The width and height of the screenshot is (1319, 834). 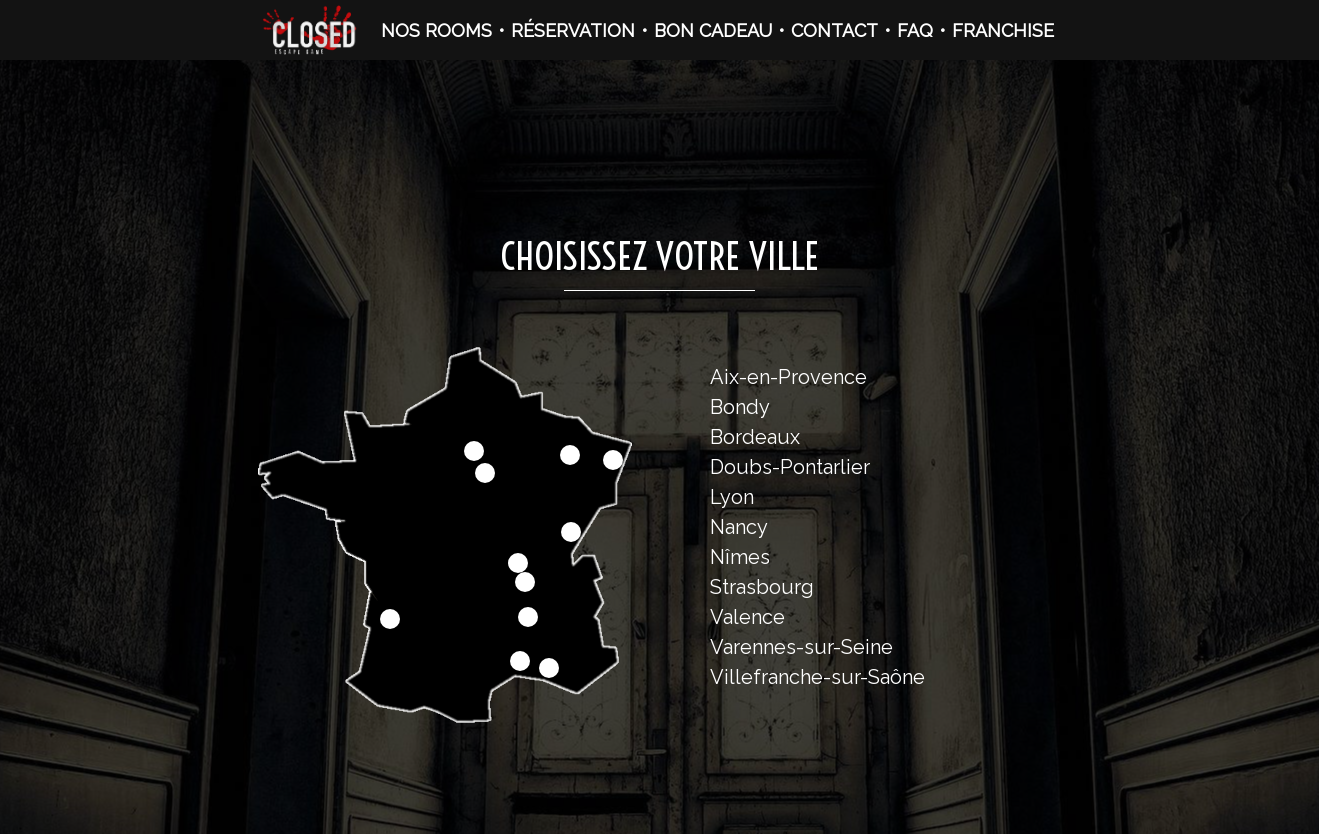 What do you see at coordinates (817, 677) in the screenshot?
I see `Villefranche-sur-Saône` at bounding box center [817, 677].